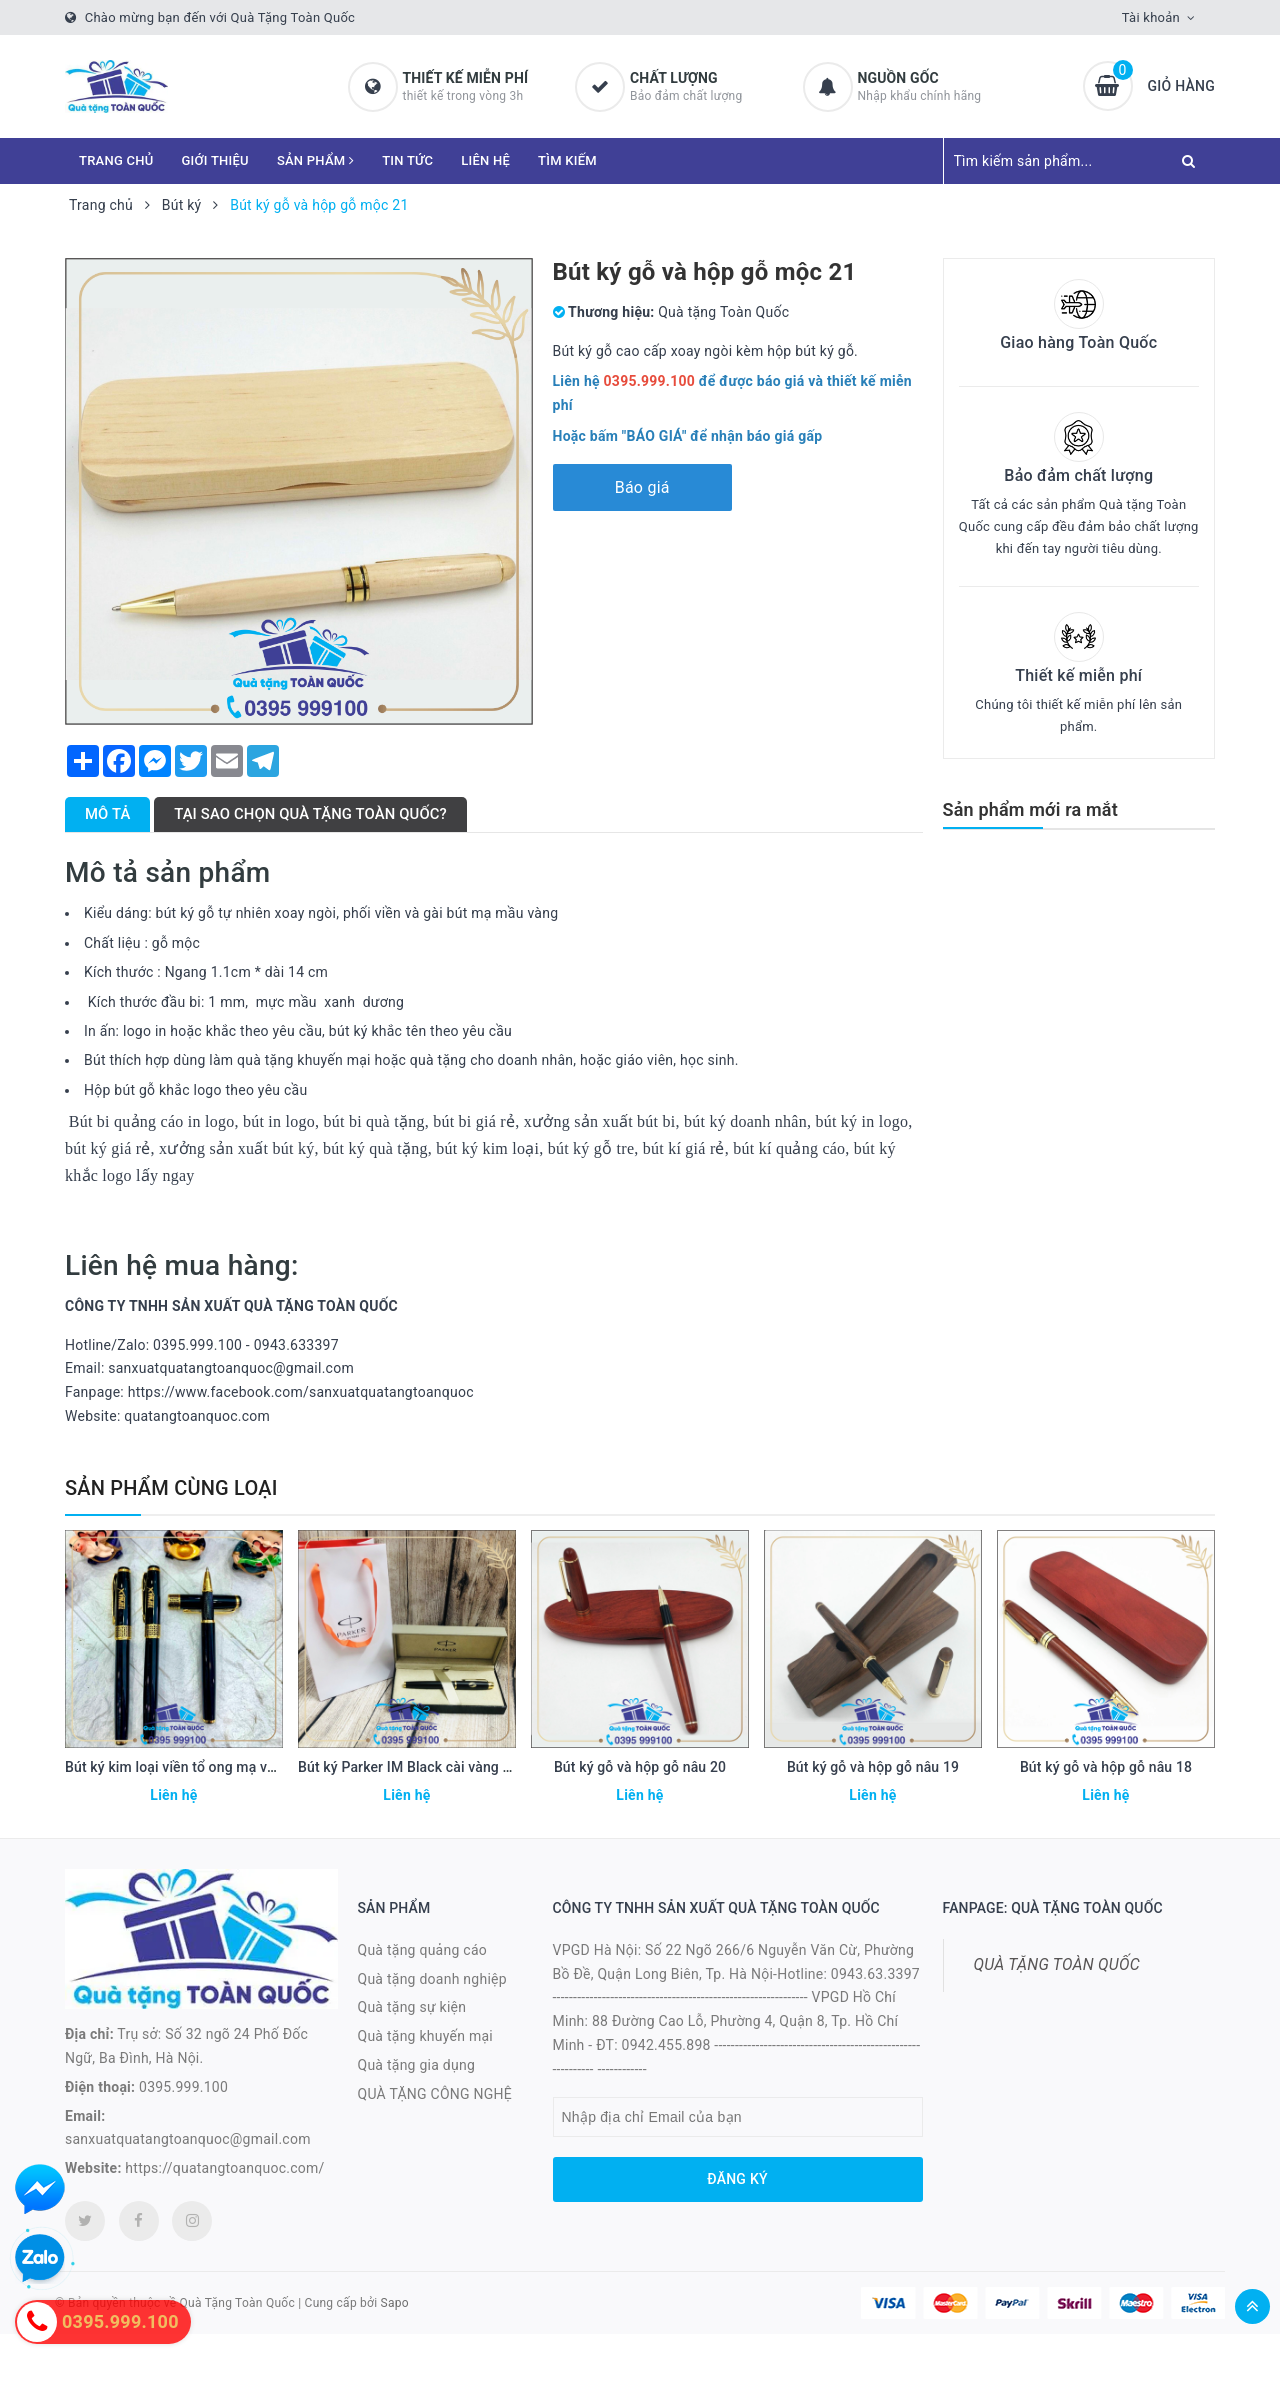 The height and width of the screenshot is (2394, 1280). What do you see at coordinates (873, 1767) in the screenshot?
I see `Bút ký gỗ và hộp gỗ nâu 19` at bounding box center [873, 1767].